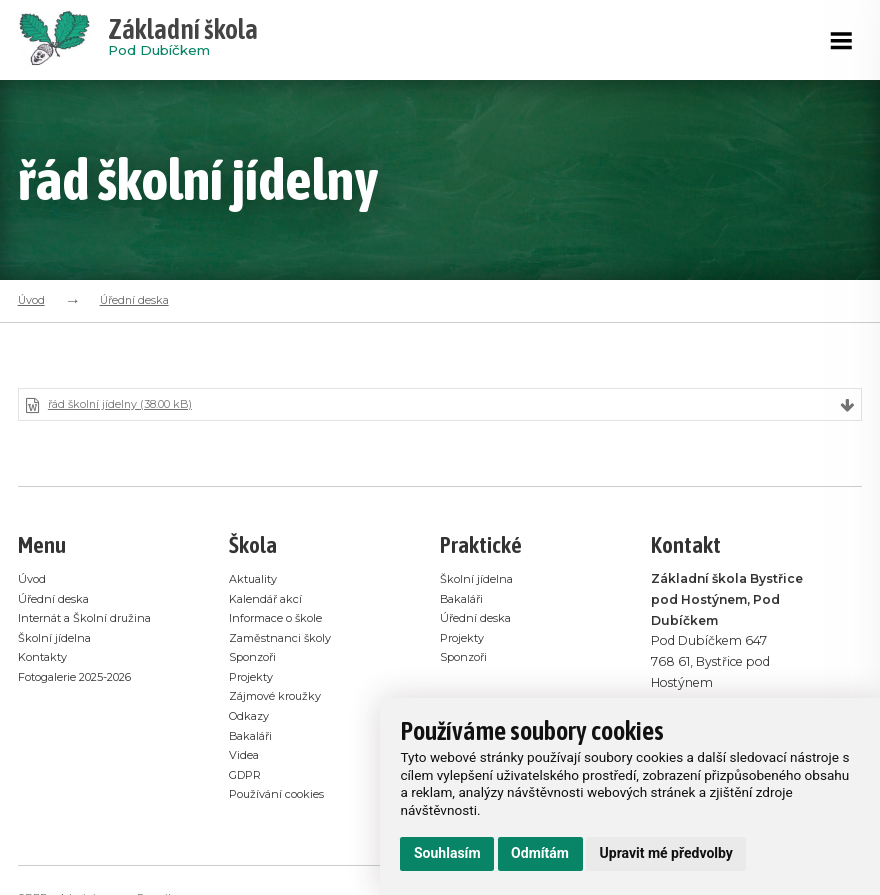 This screenshot has width=880, height=895. Describe the element at coordinates (86, 679) in the screenshot. I see `Fotogalerie 2025-2026` at that location.